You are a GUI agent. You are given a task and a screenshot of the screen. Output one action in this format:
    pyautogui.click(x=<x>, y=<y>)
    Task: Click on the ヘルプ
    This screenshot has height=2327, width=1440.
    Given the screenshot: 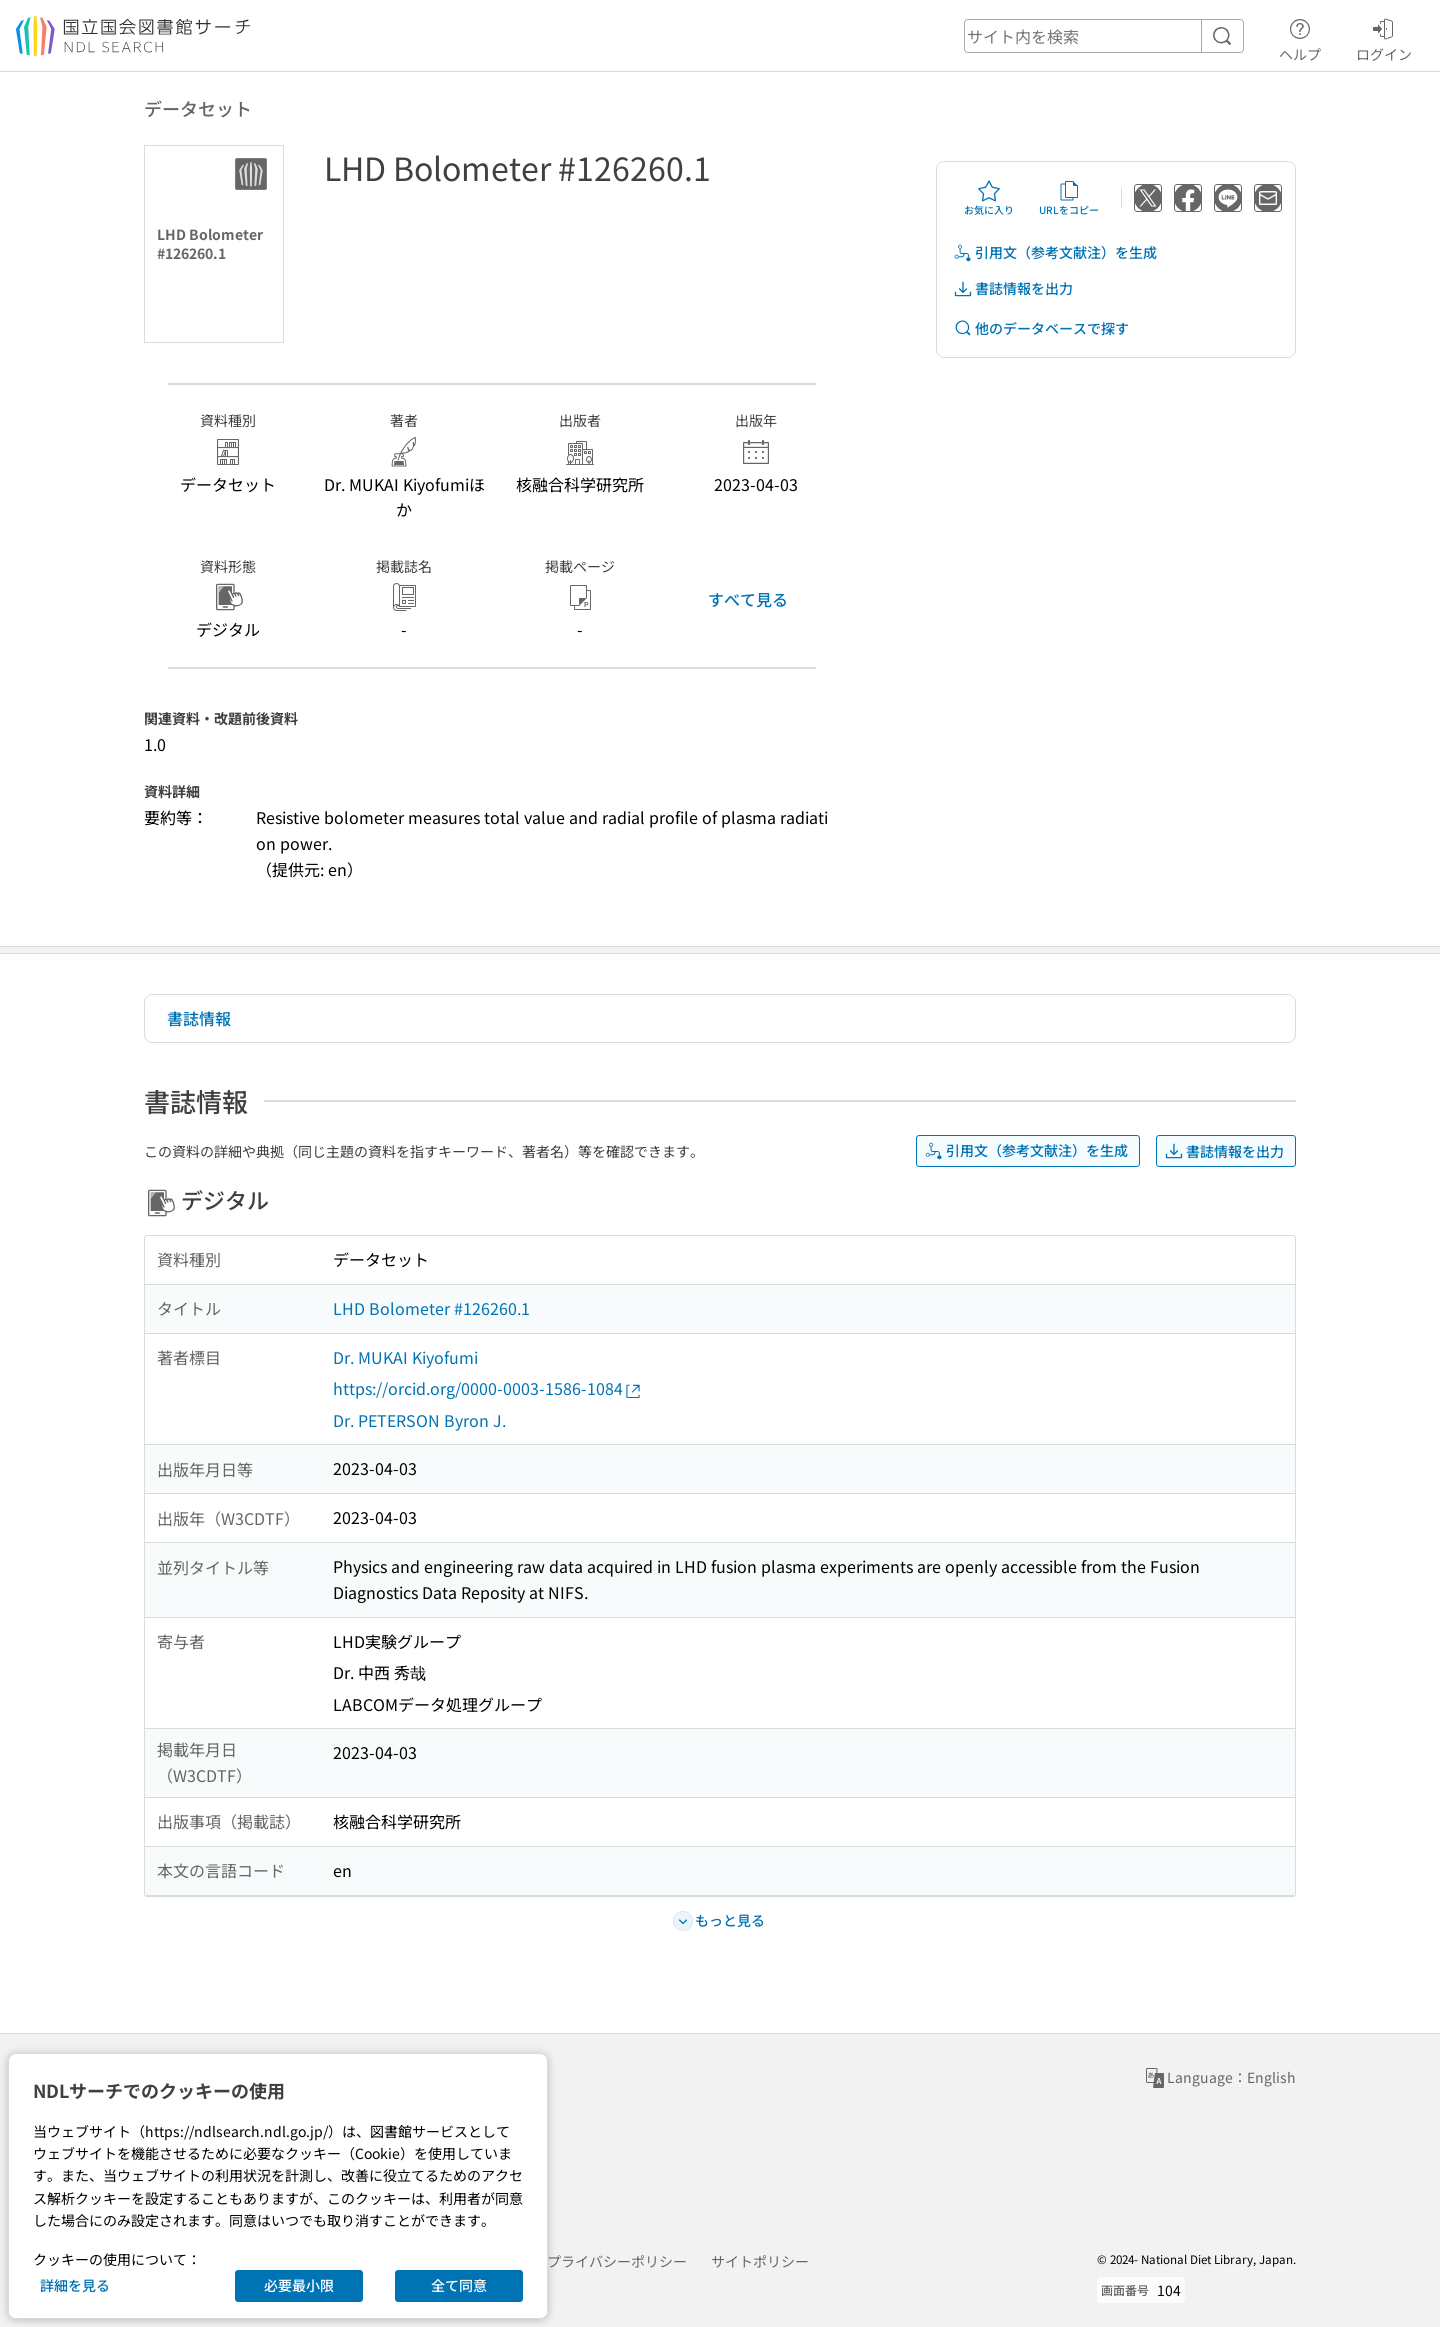 What is the action you would take?
    pyautogui.click(x=1300, y=37)
    